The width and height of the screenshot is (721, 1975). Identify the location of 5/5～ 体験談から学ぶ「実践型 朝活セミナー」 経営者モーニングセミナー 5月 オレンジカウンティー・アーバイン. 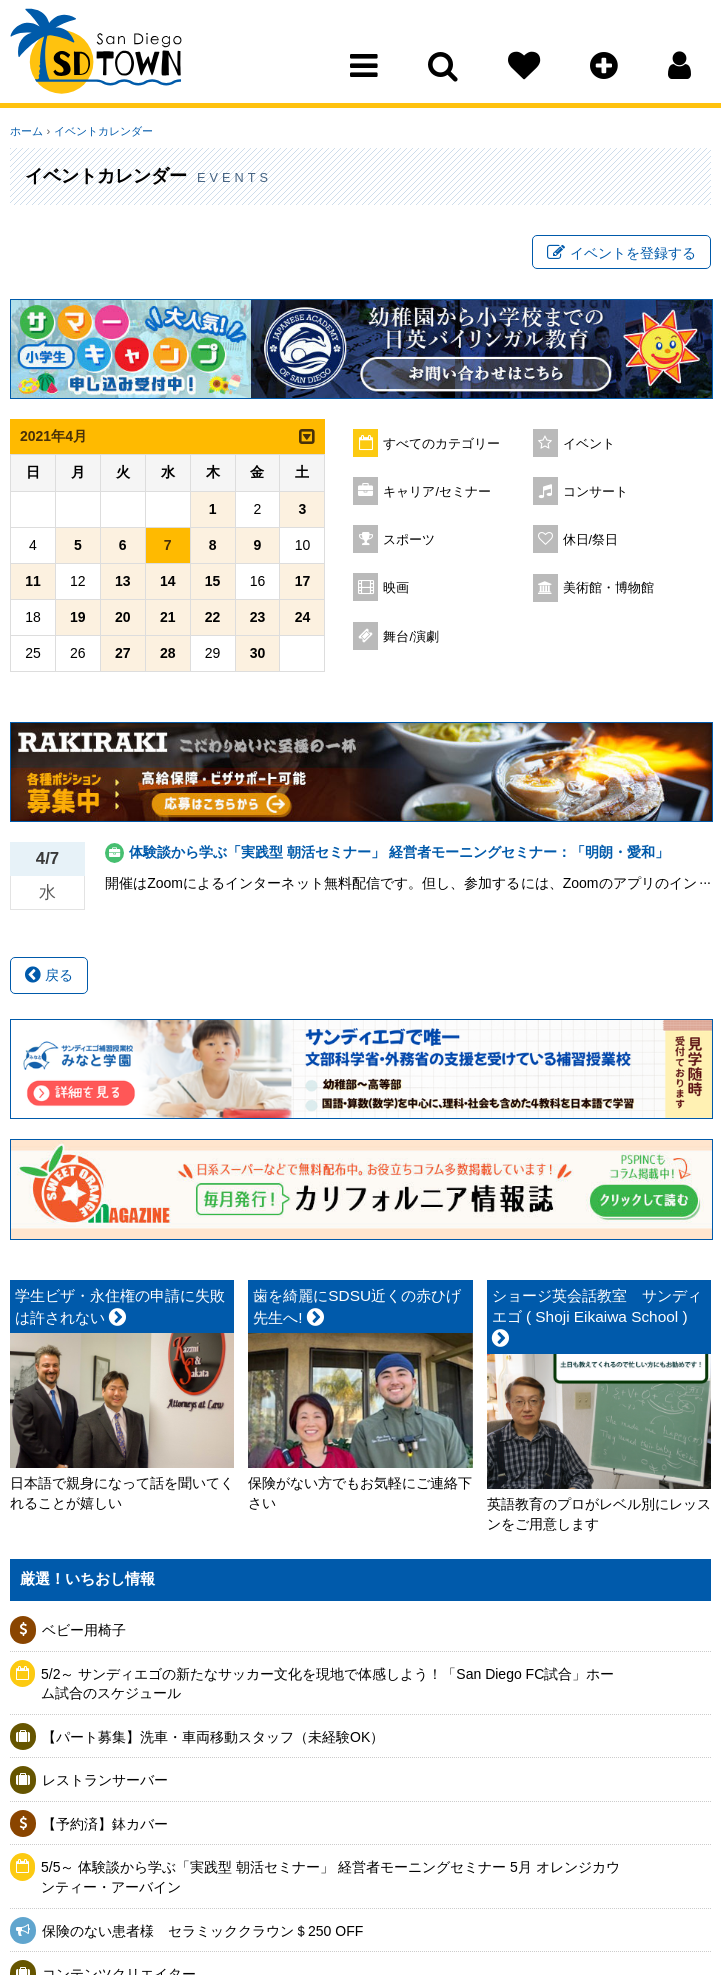
(330, 1878).